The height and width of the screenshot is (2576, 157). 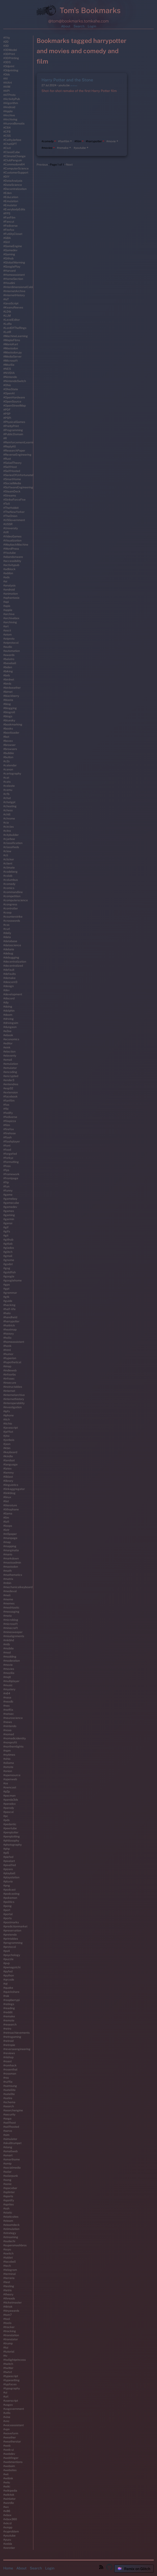 What do you see at coordinates (10, 1934) in the screenshot?
I see `#pretendo` at bounding box center [10, 1934].